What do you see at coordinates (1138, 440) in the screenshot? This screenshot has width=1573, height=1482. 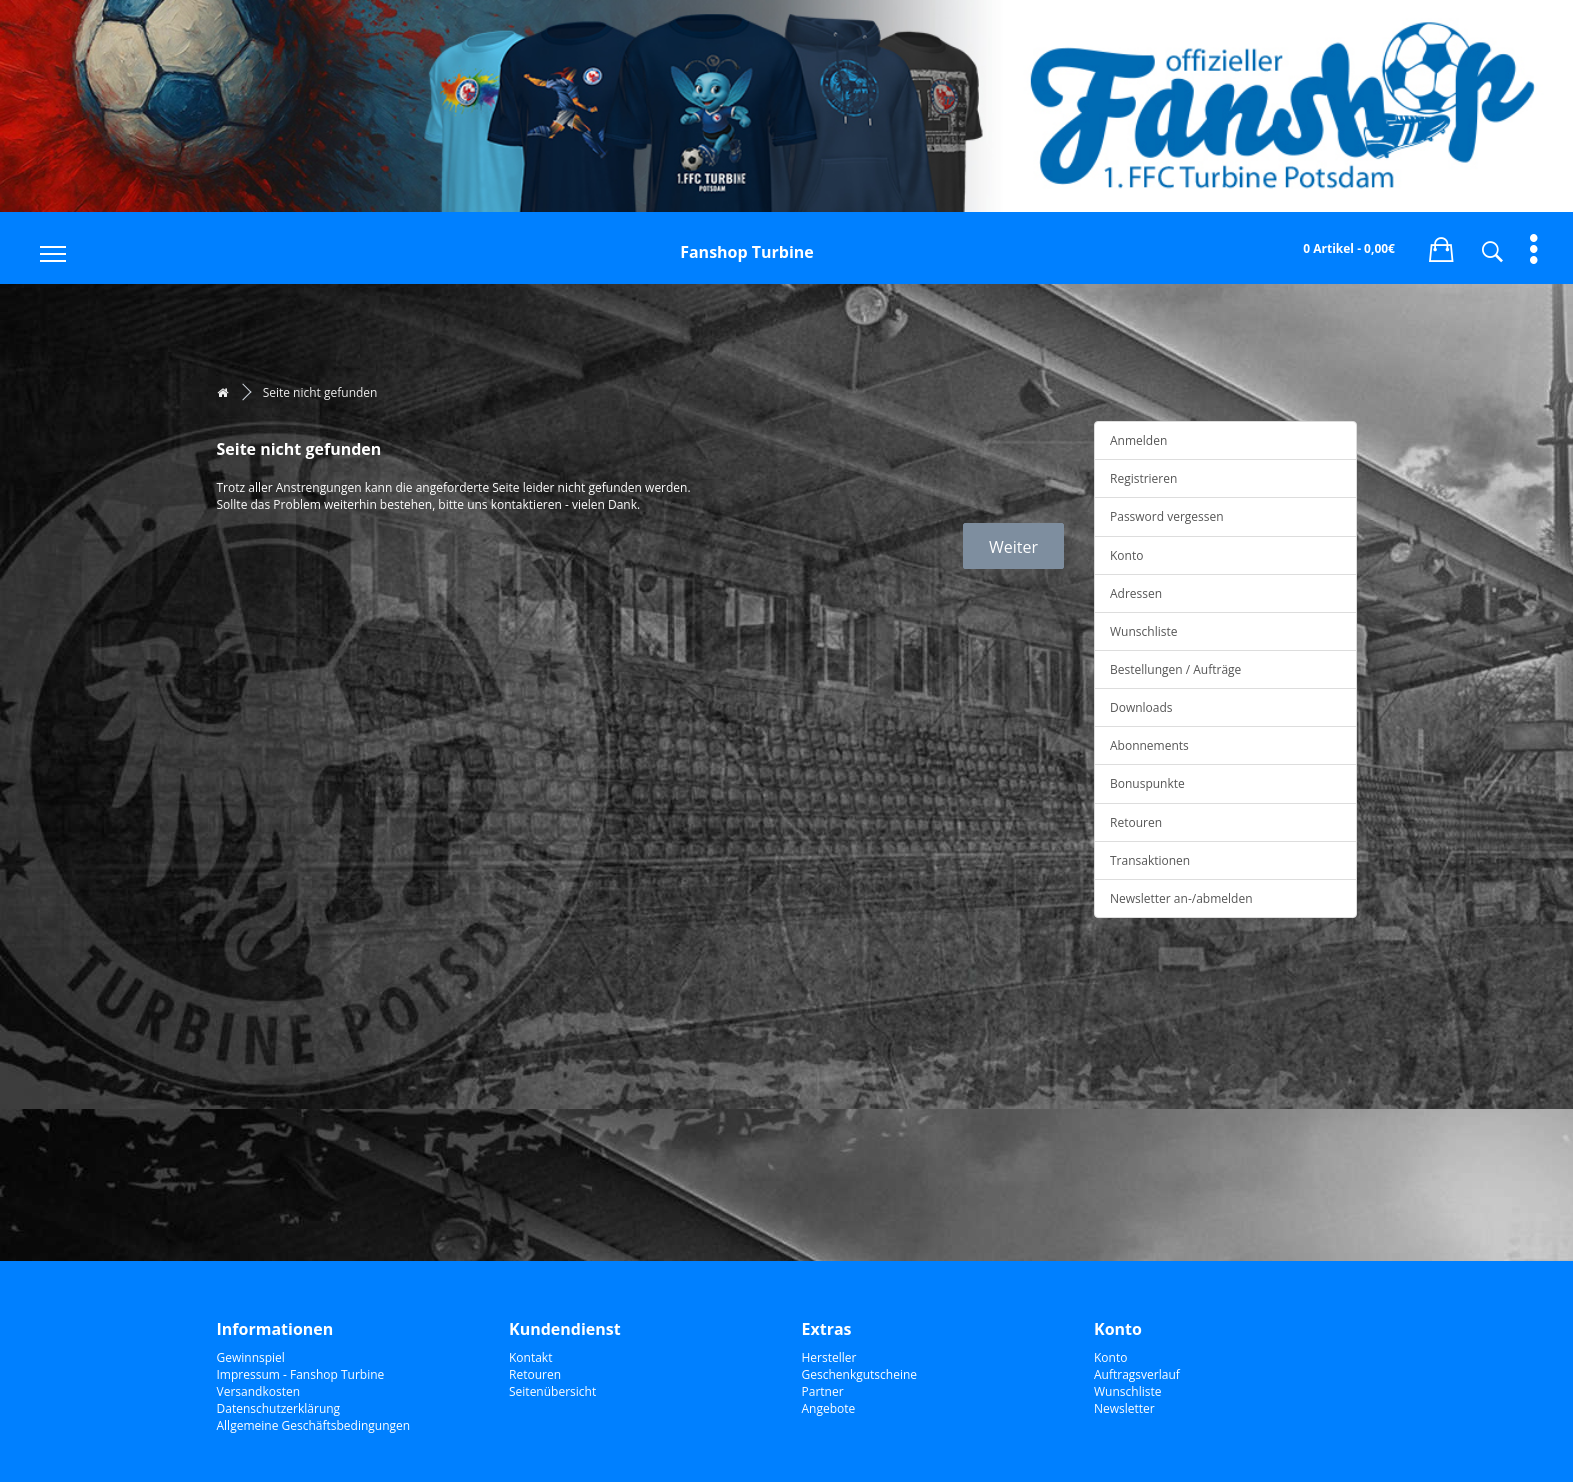 I see `Anmelden` at bounding box center [1138, 440].